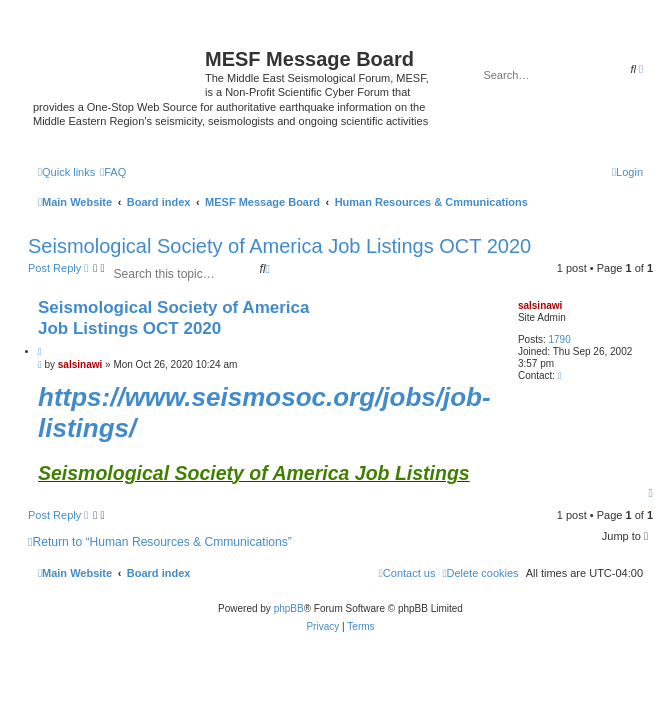  What do you see at coordinates (289, 608) in the screenshot?
I see `phpBB` at bounding box center [289, 608].